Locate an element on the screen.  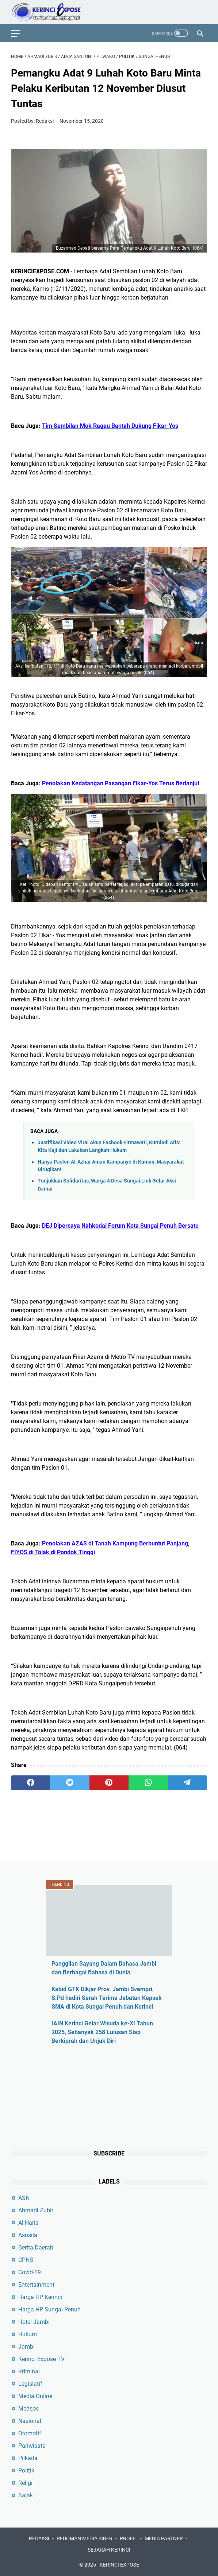
MEDIA PARTNER is located at coordinates (164, 2538).